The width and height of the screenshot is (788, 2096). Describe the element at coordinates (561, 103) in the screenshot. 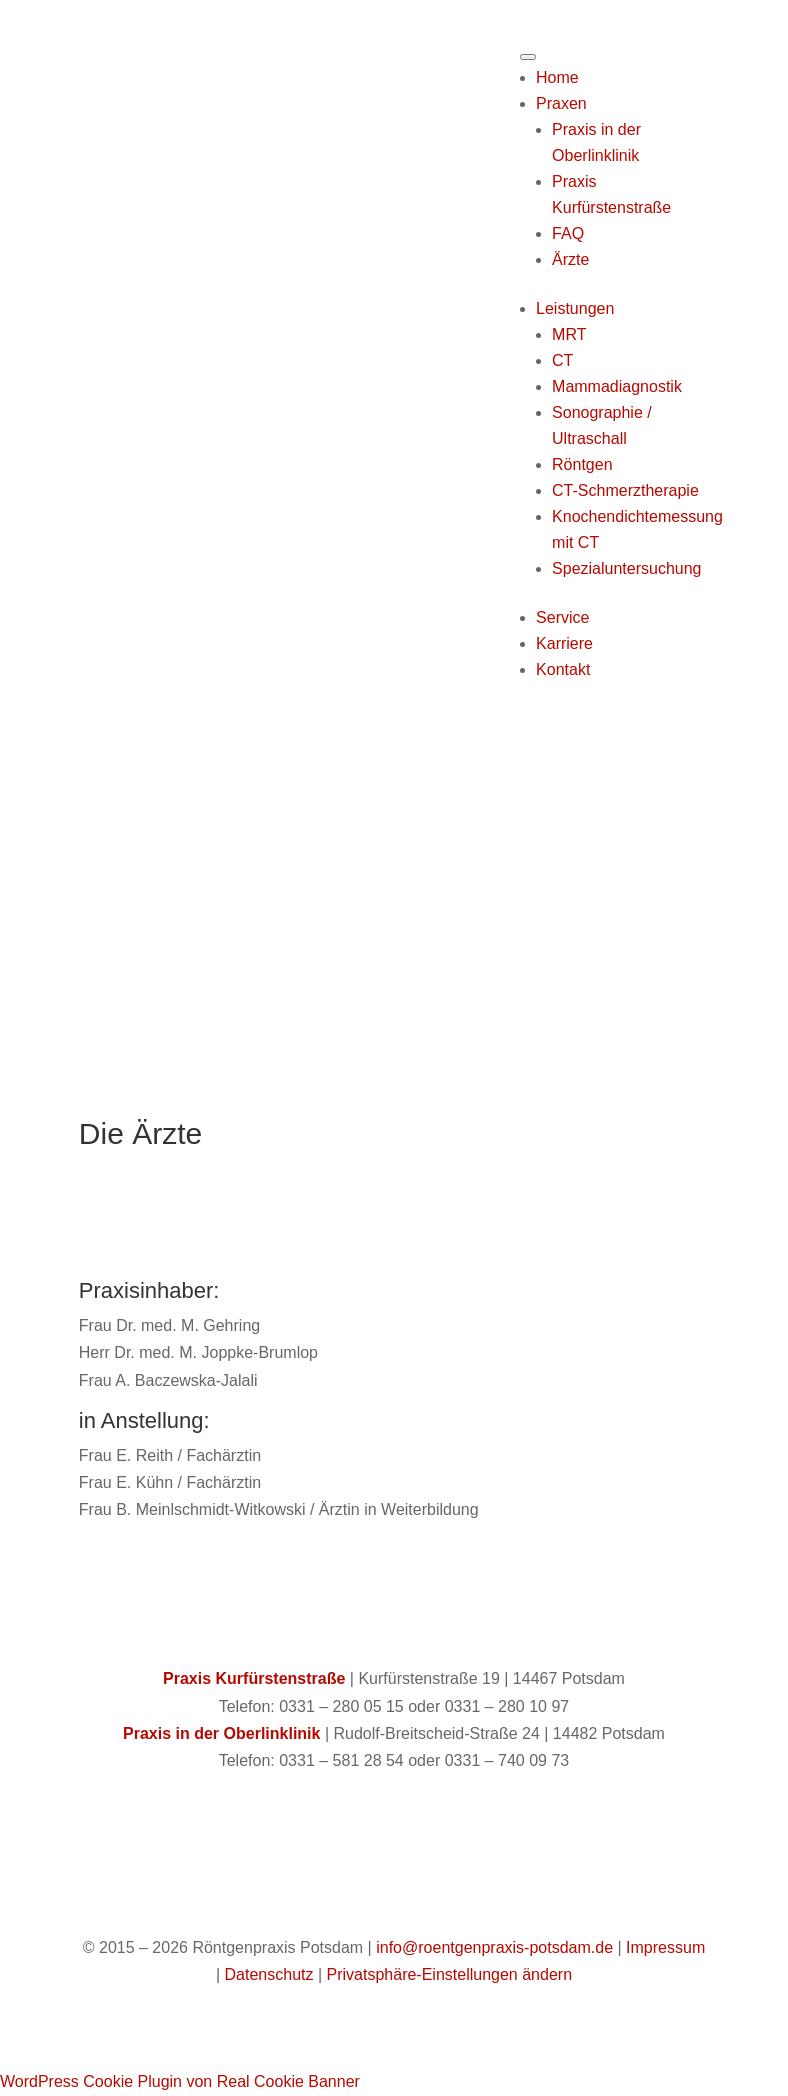

I see `Praxen` at that location.